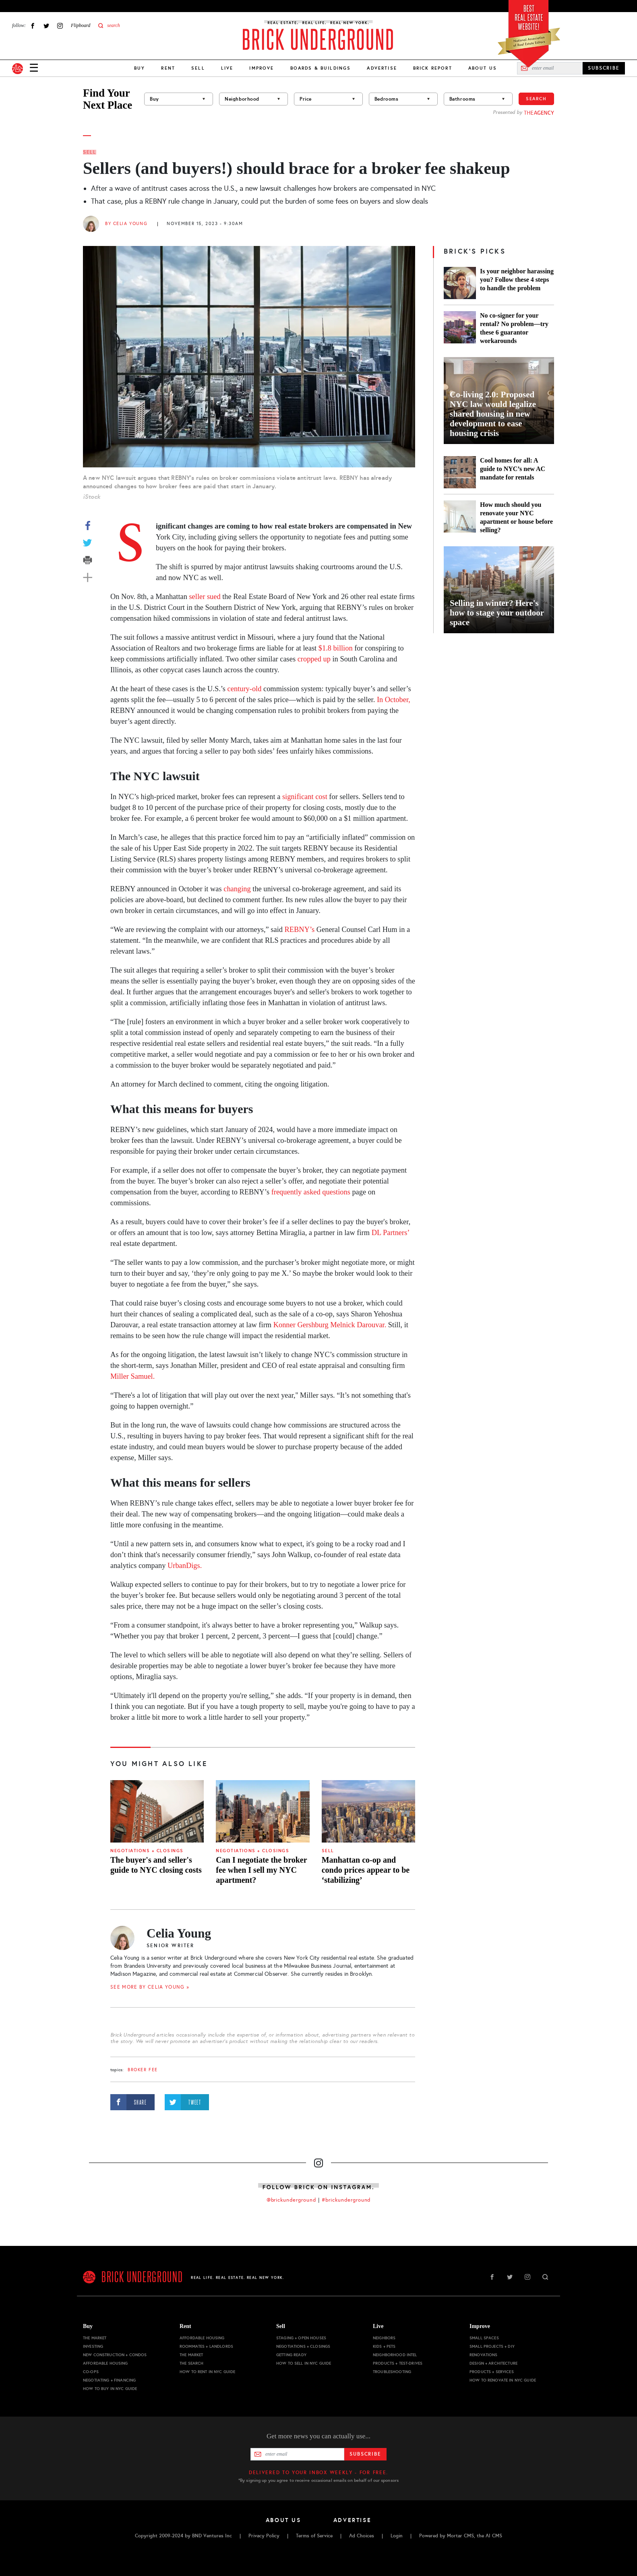 The height and width of the screenshot is (2576, 637). I want to click on Konner Gershburg Melnick Darouvar., so click(330, 1325).